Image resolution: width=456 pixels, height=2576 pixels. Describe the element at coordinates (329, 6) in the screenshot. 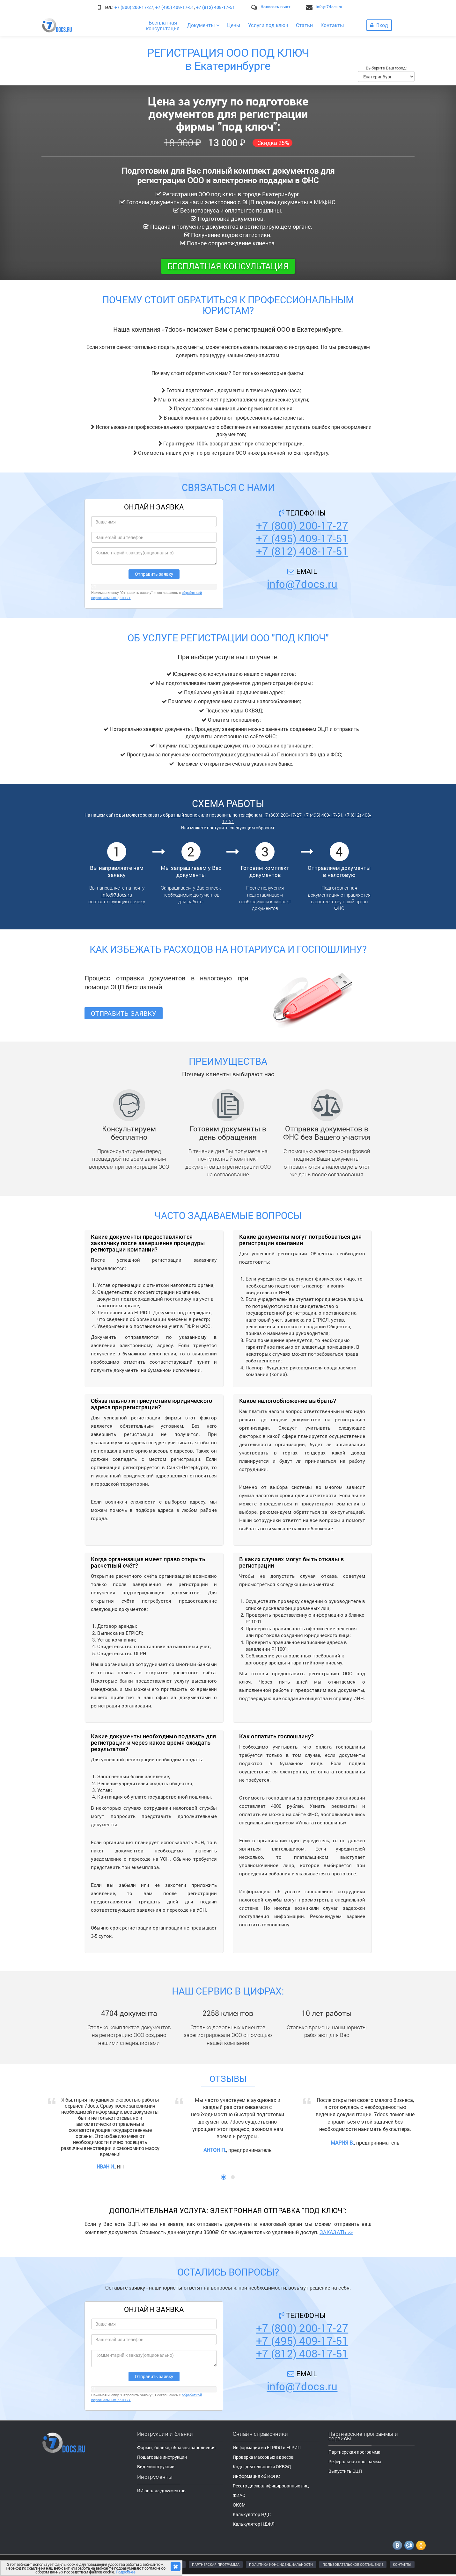

I see `info@7docs.ru` at that location.